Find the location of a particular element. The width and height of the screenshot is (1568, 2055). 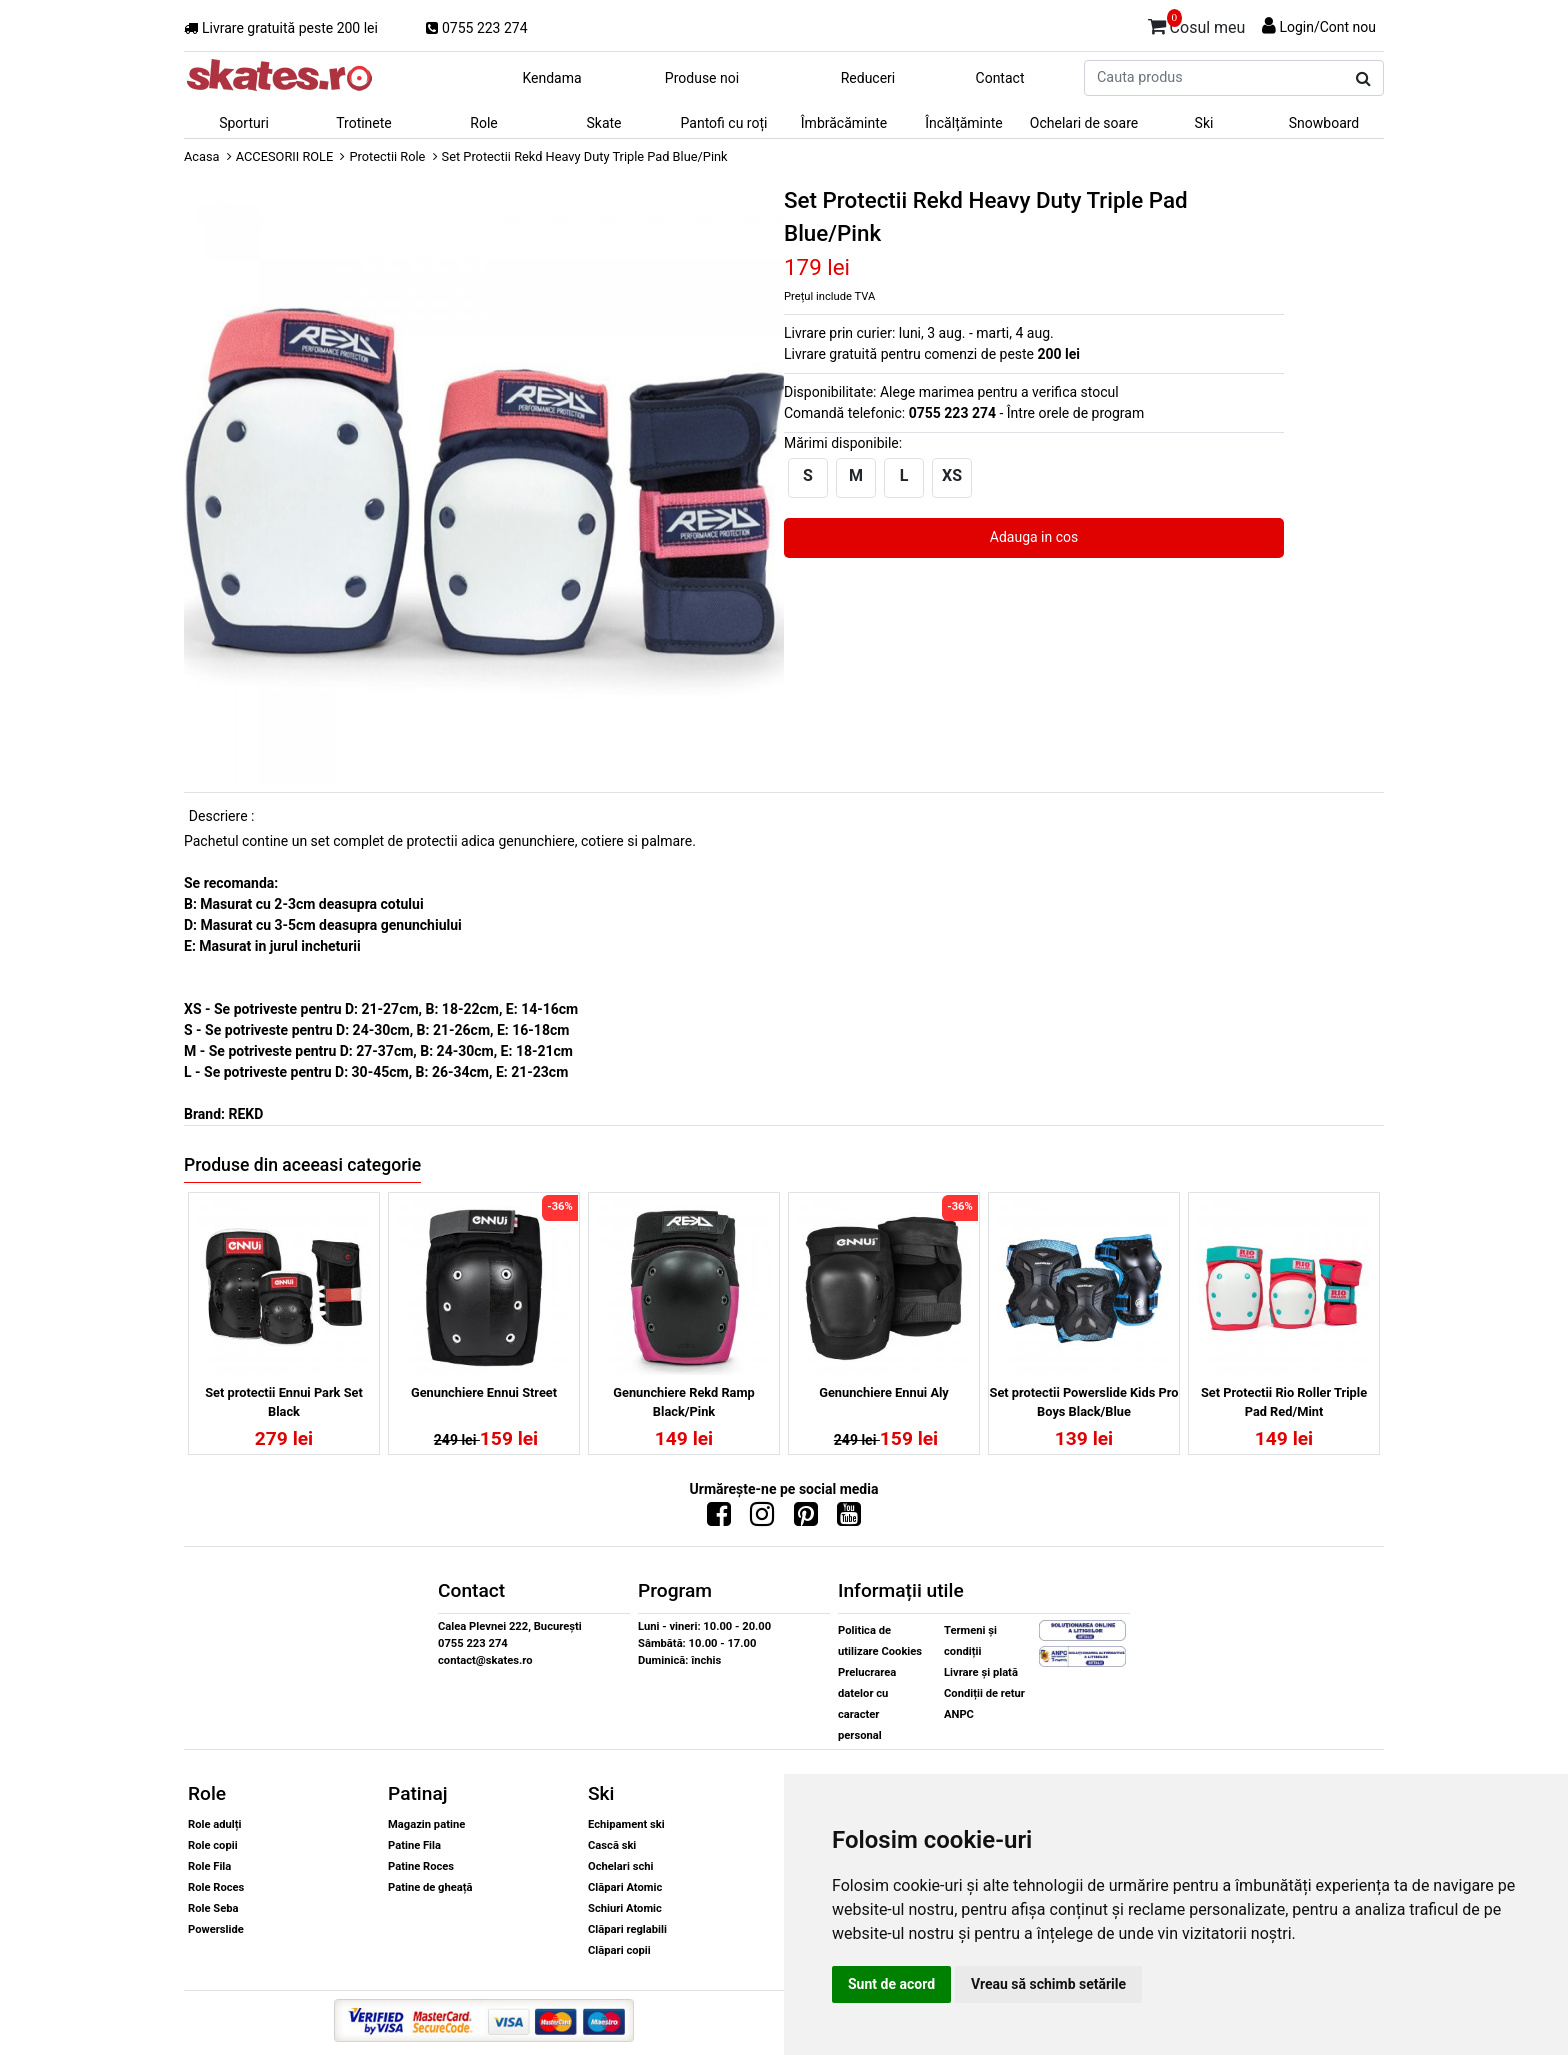

Protectii Role is located at coordinates (387, 156).